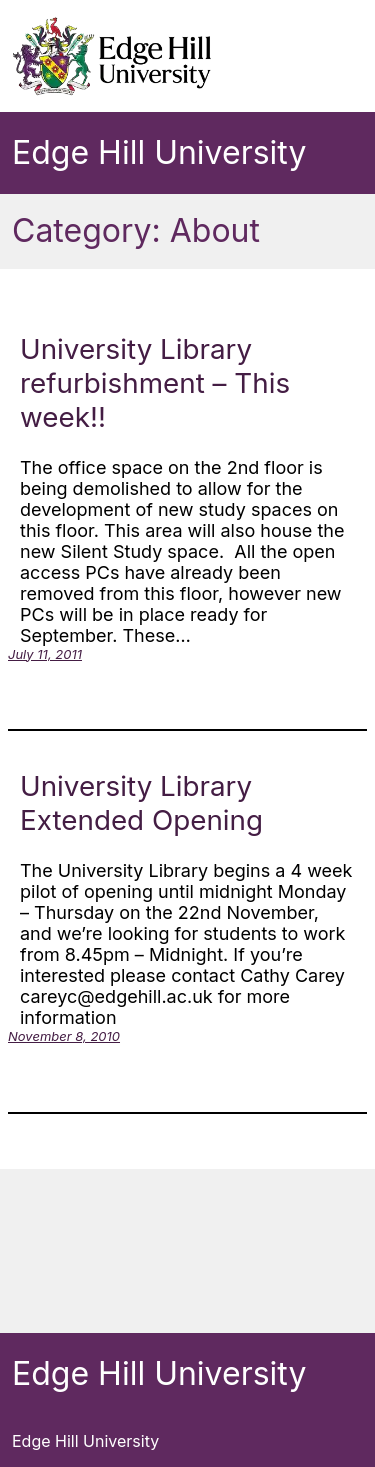 The image size is (375, 1467). Describe the element at coordinates (64, 1036) in the screenshot. I see `November 8, 2010` at that location.